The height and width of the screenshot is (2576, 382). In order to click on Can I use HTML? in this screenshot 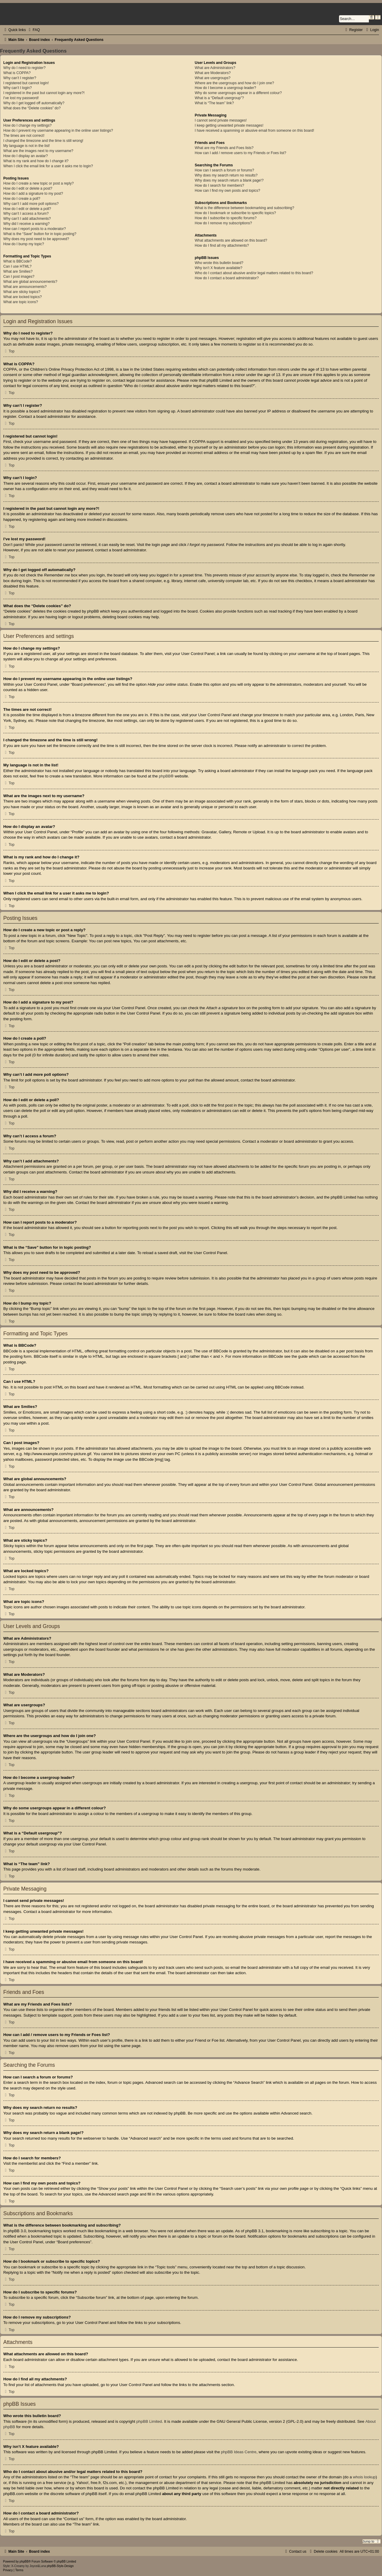, I will do `click(17, 266)`.